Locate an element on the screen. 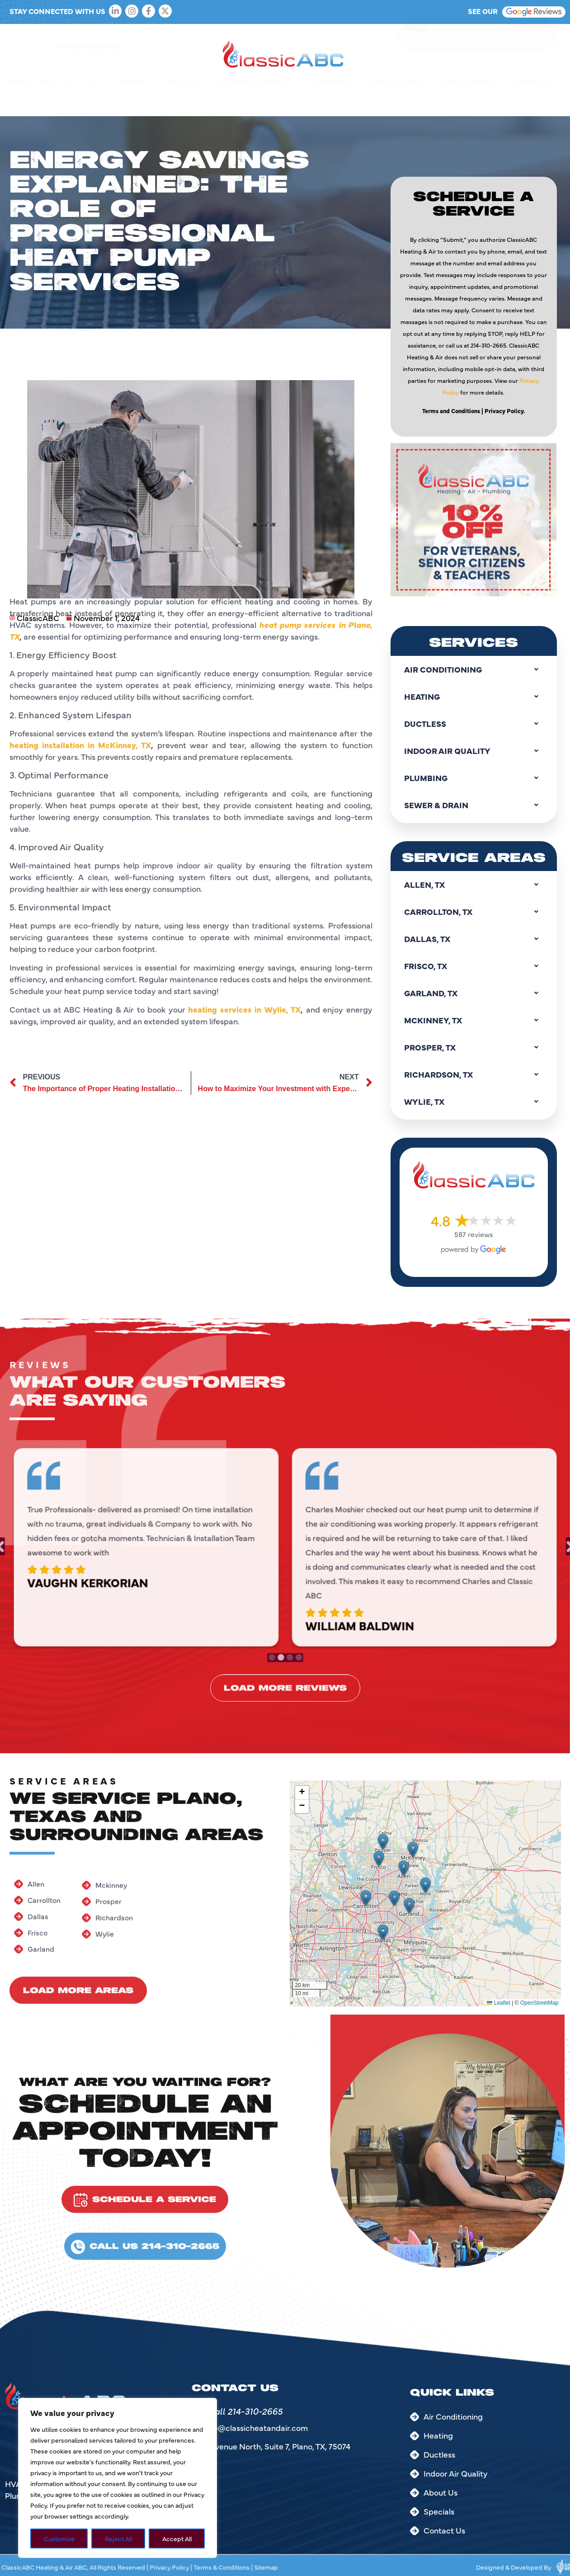 The width and height of the screenshot is (570, 2576). Frisco, TX is located at coordinates (473, 966).